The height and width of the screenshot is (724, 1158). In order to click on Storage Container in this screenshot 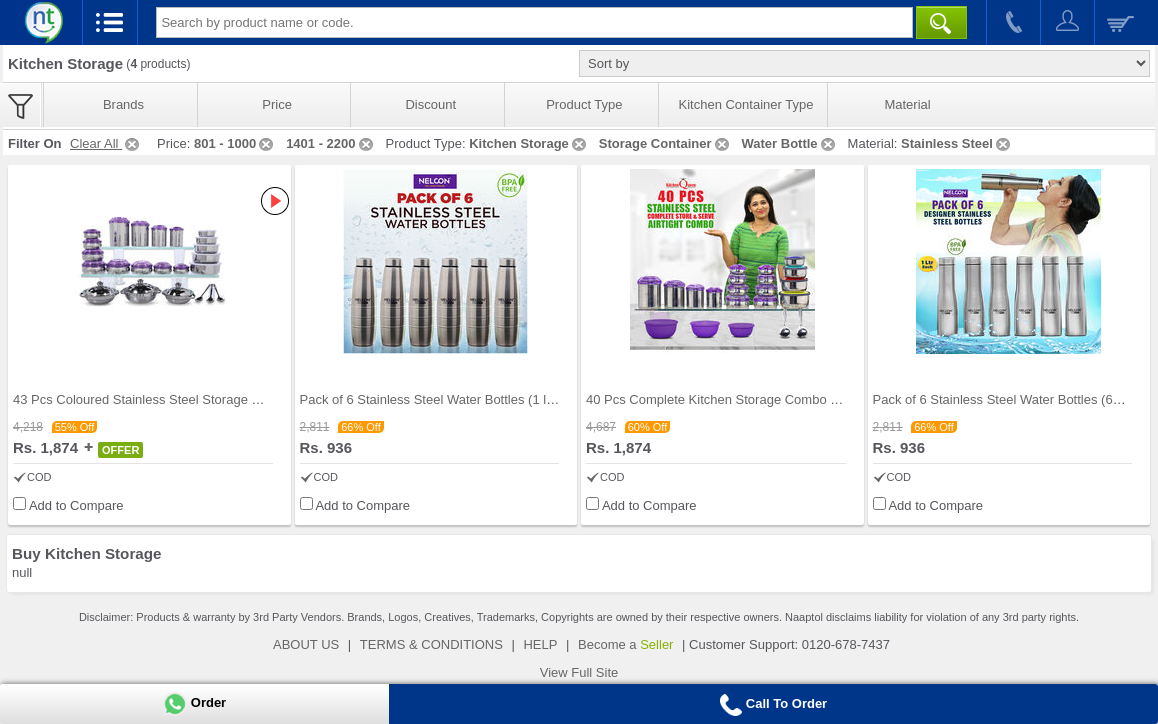, I will do `click(665, 143)`.